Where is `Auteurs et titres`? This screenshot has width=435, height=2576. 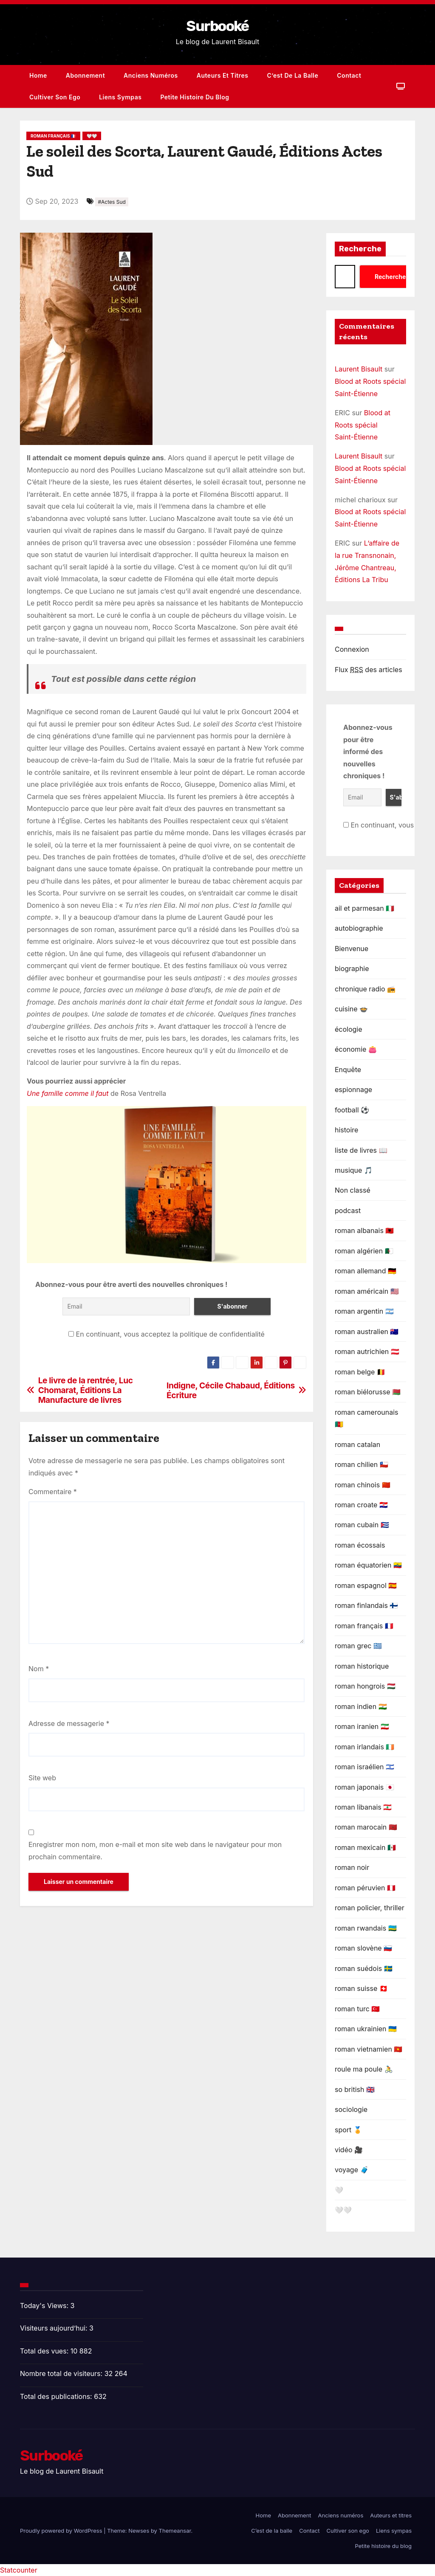 Auteurs et titres is located at coordinates (223, 75).